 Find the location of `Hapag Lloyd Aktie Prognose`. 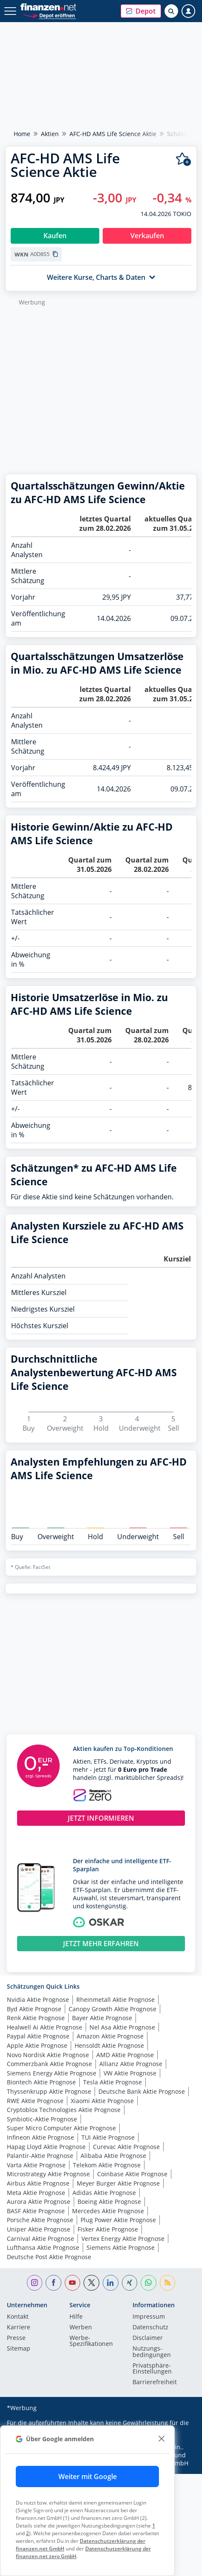

Hapag Lloyd Aktie Prognose is located at coordinates (46, 2147).